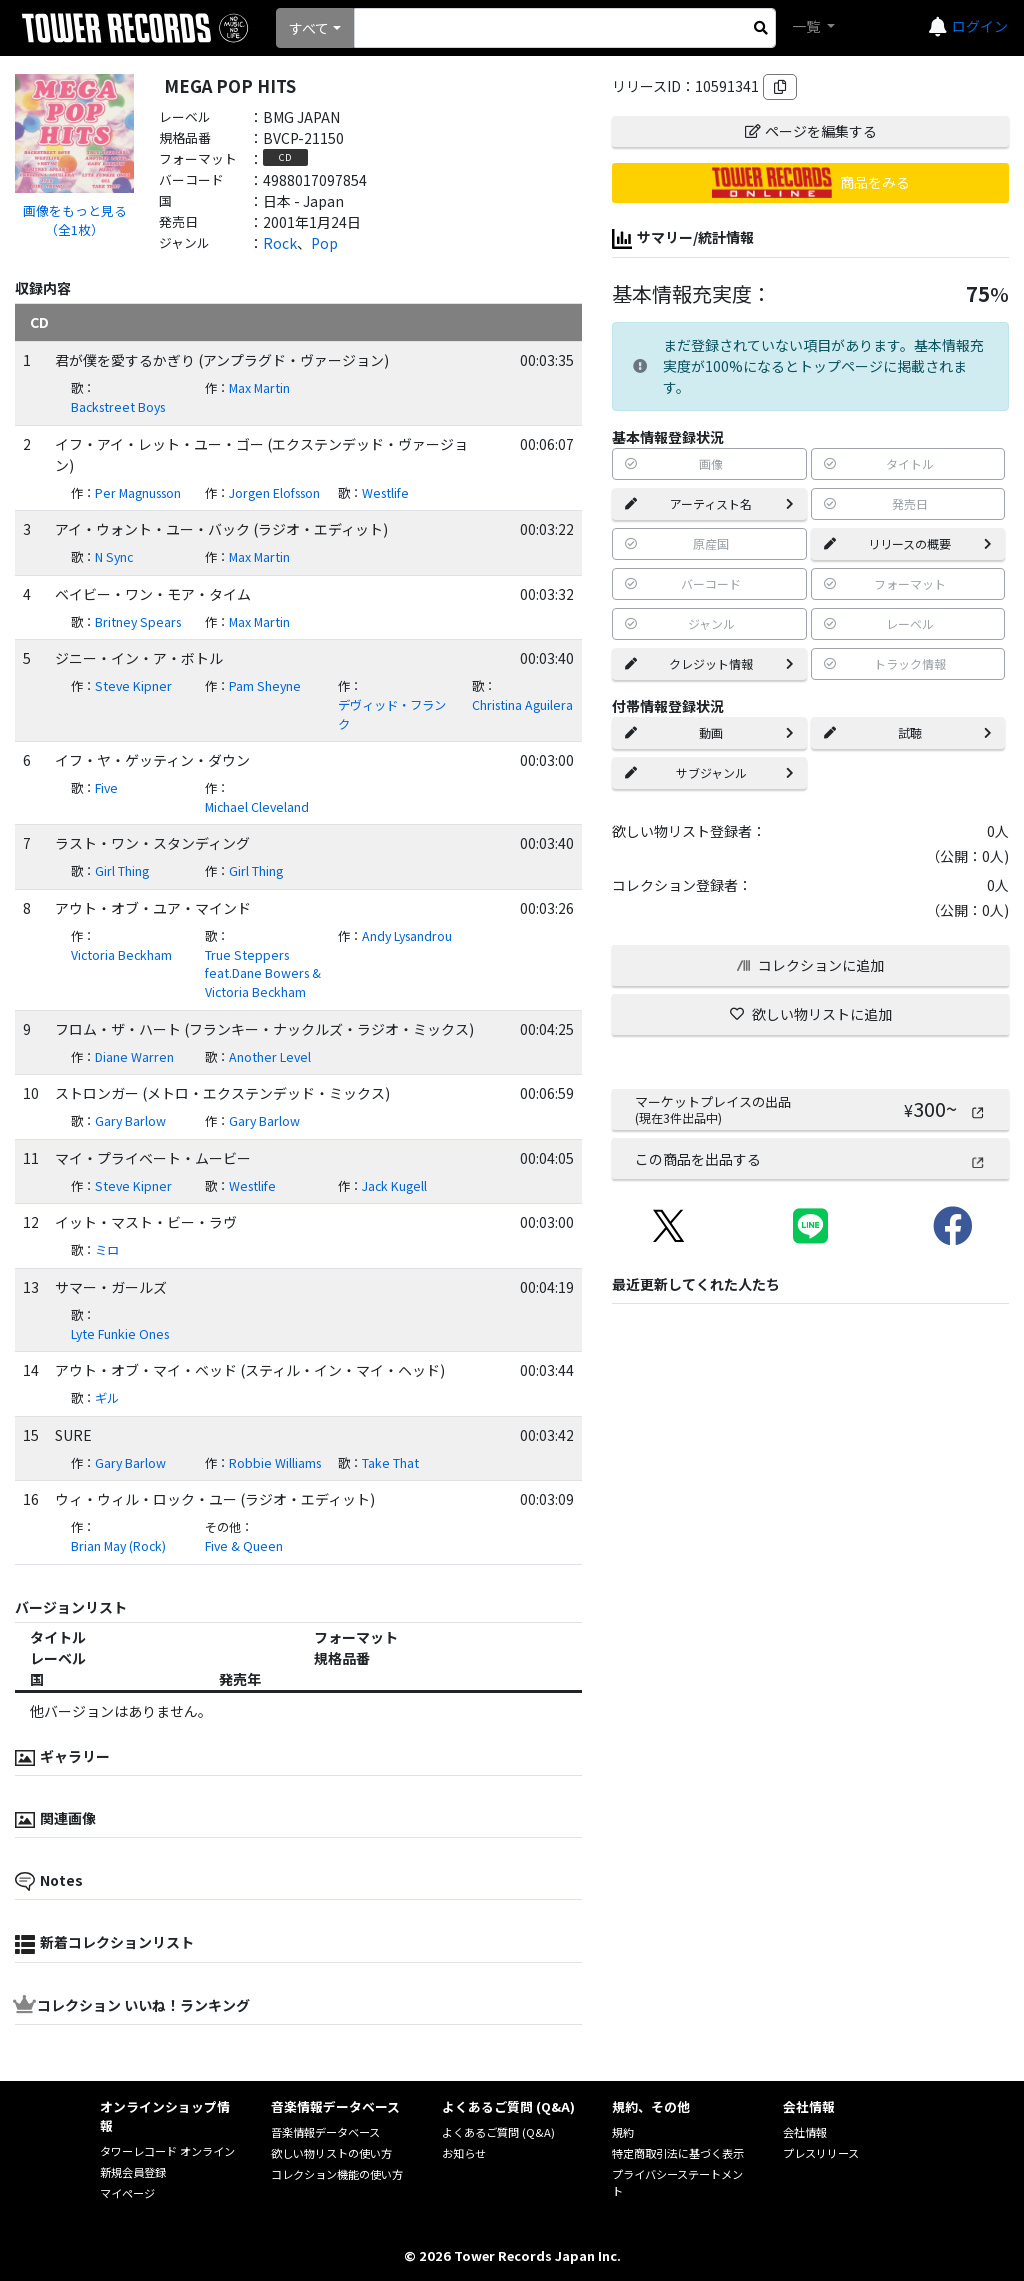 The width and height of the screenshot is (1024, 2281). Describe the element at coordinates (133, 686) in the screenshot. I see `Steve Kipner` at that location.